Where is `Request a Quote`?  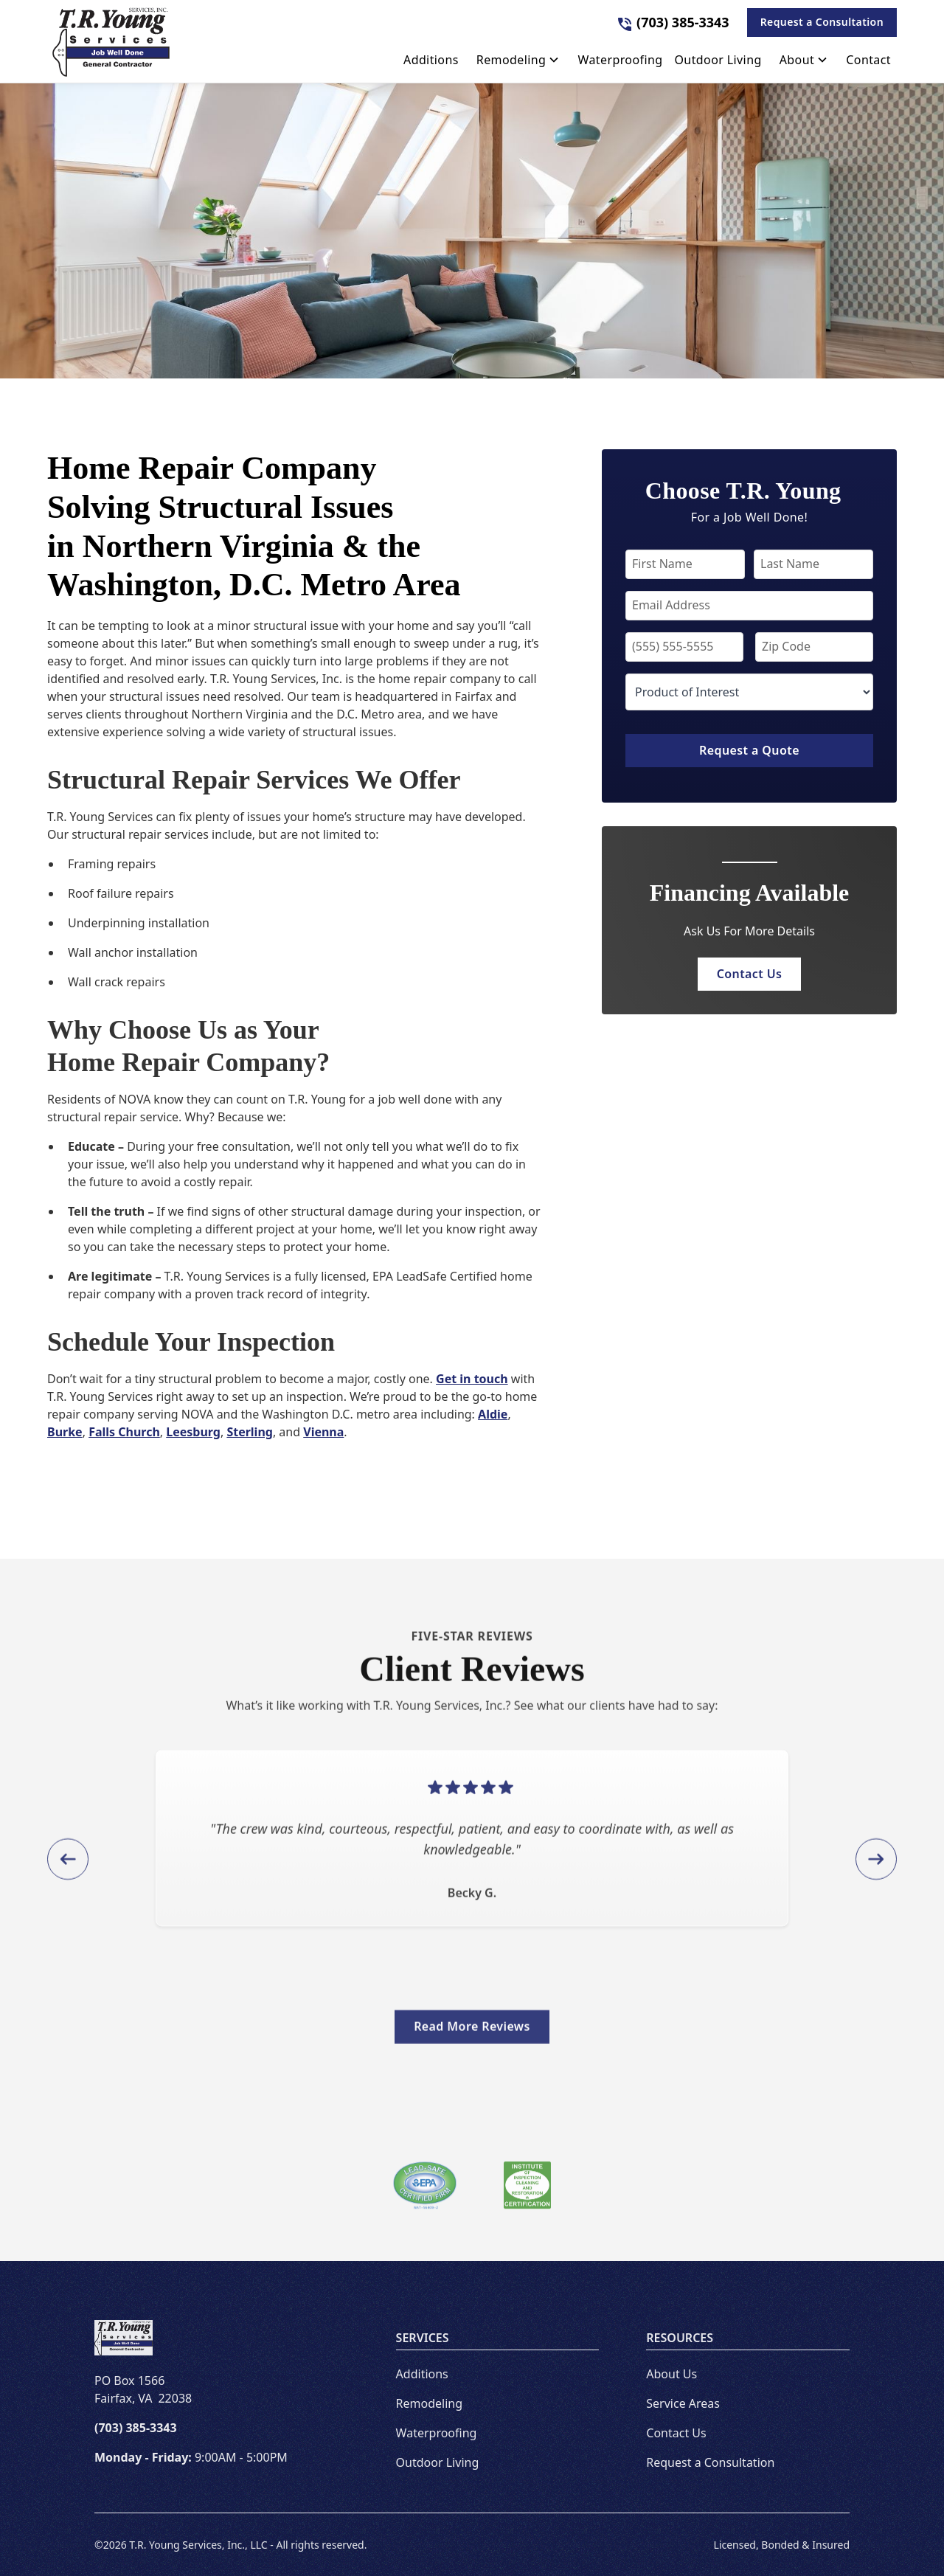
Request a Quote is located at coordinates (749, 750).